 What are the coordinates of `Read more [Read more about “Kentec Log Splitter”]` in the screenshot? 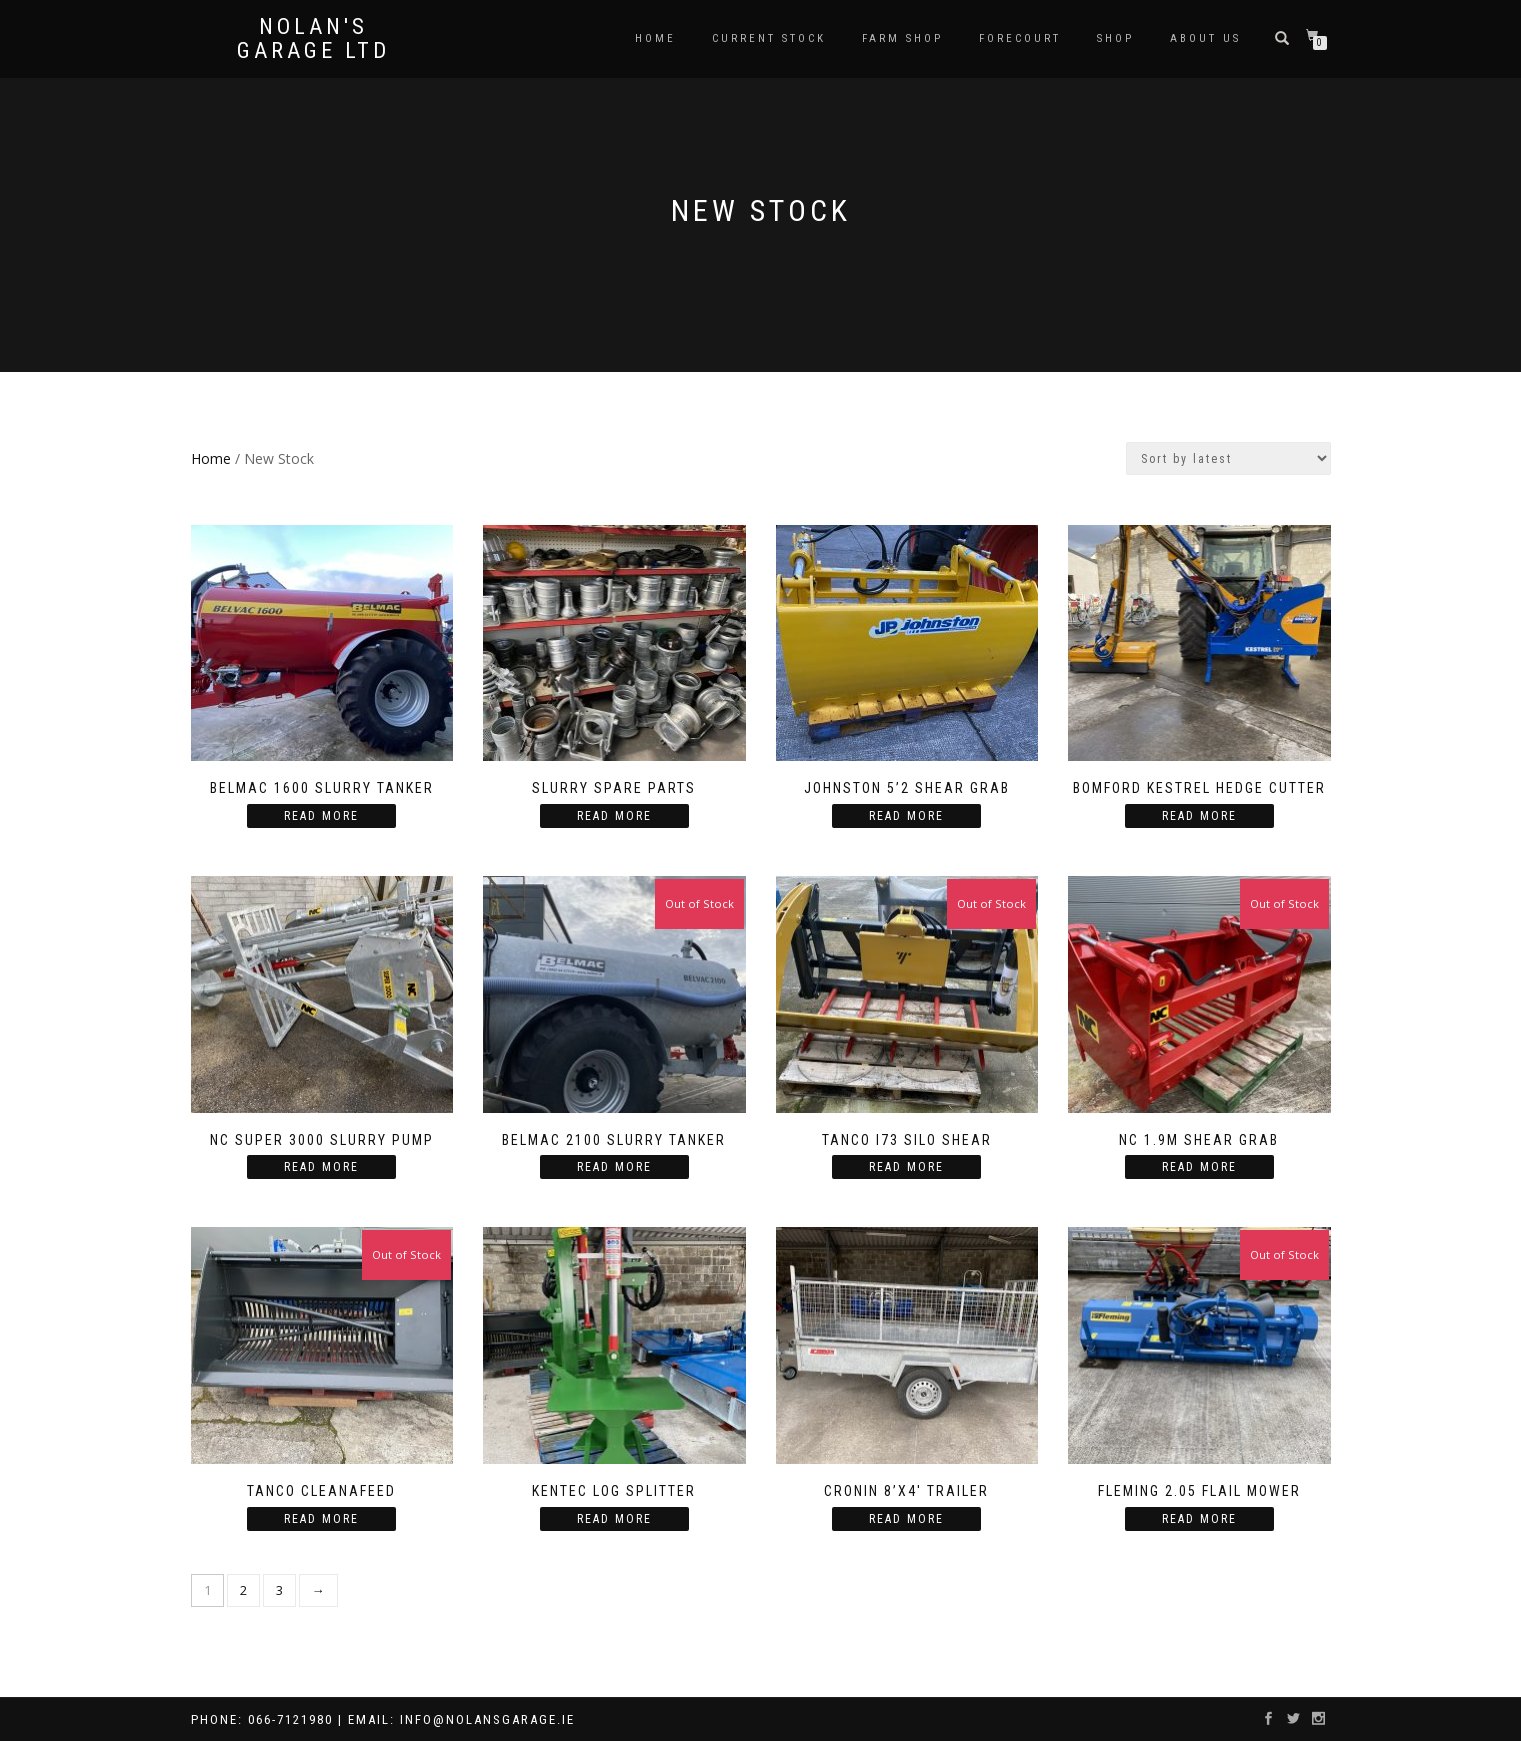 It's located at (614, 1519).